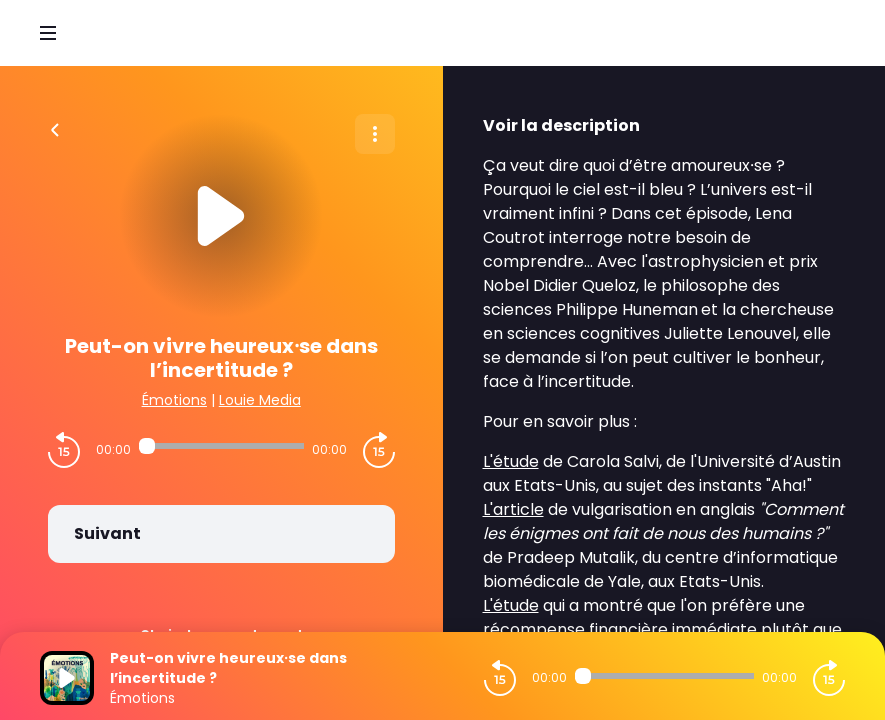  Describe the element at coordinates (260, 400) in the screenshot. I see `Louie Media` at that location.